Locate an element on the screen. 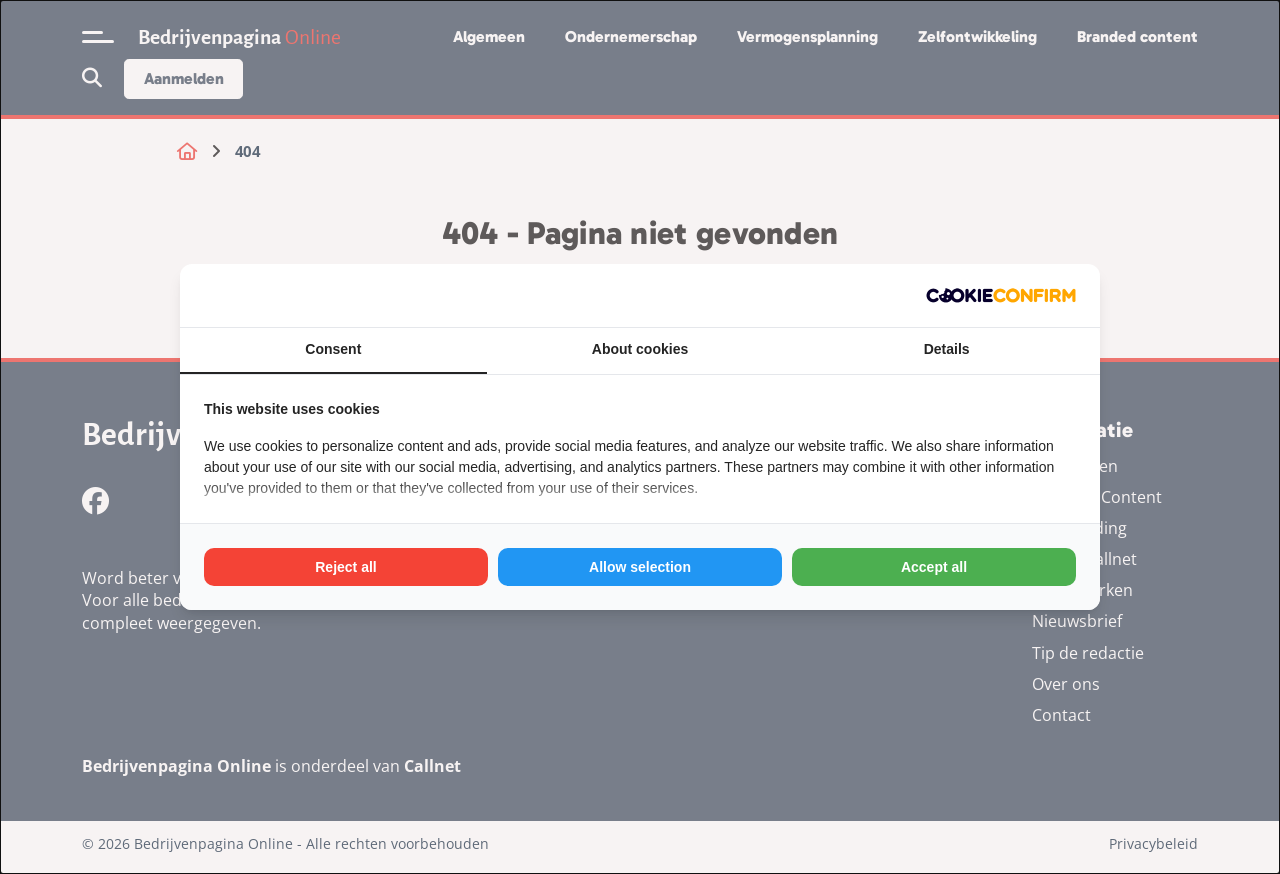 Image resolution: width=1280 pixels, height=874 pixels. [Cookie Confirm - opens in a new window] is located at coordinates (1001, 295).